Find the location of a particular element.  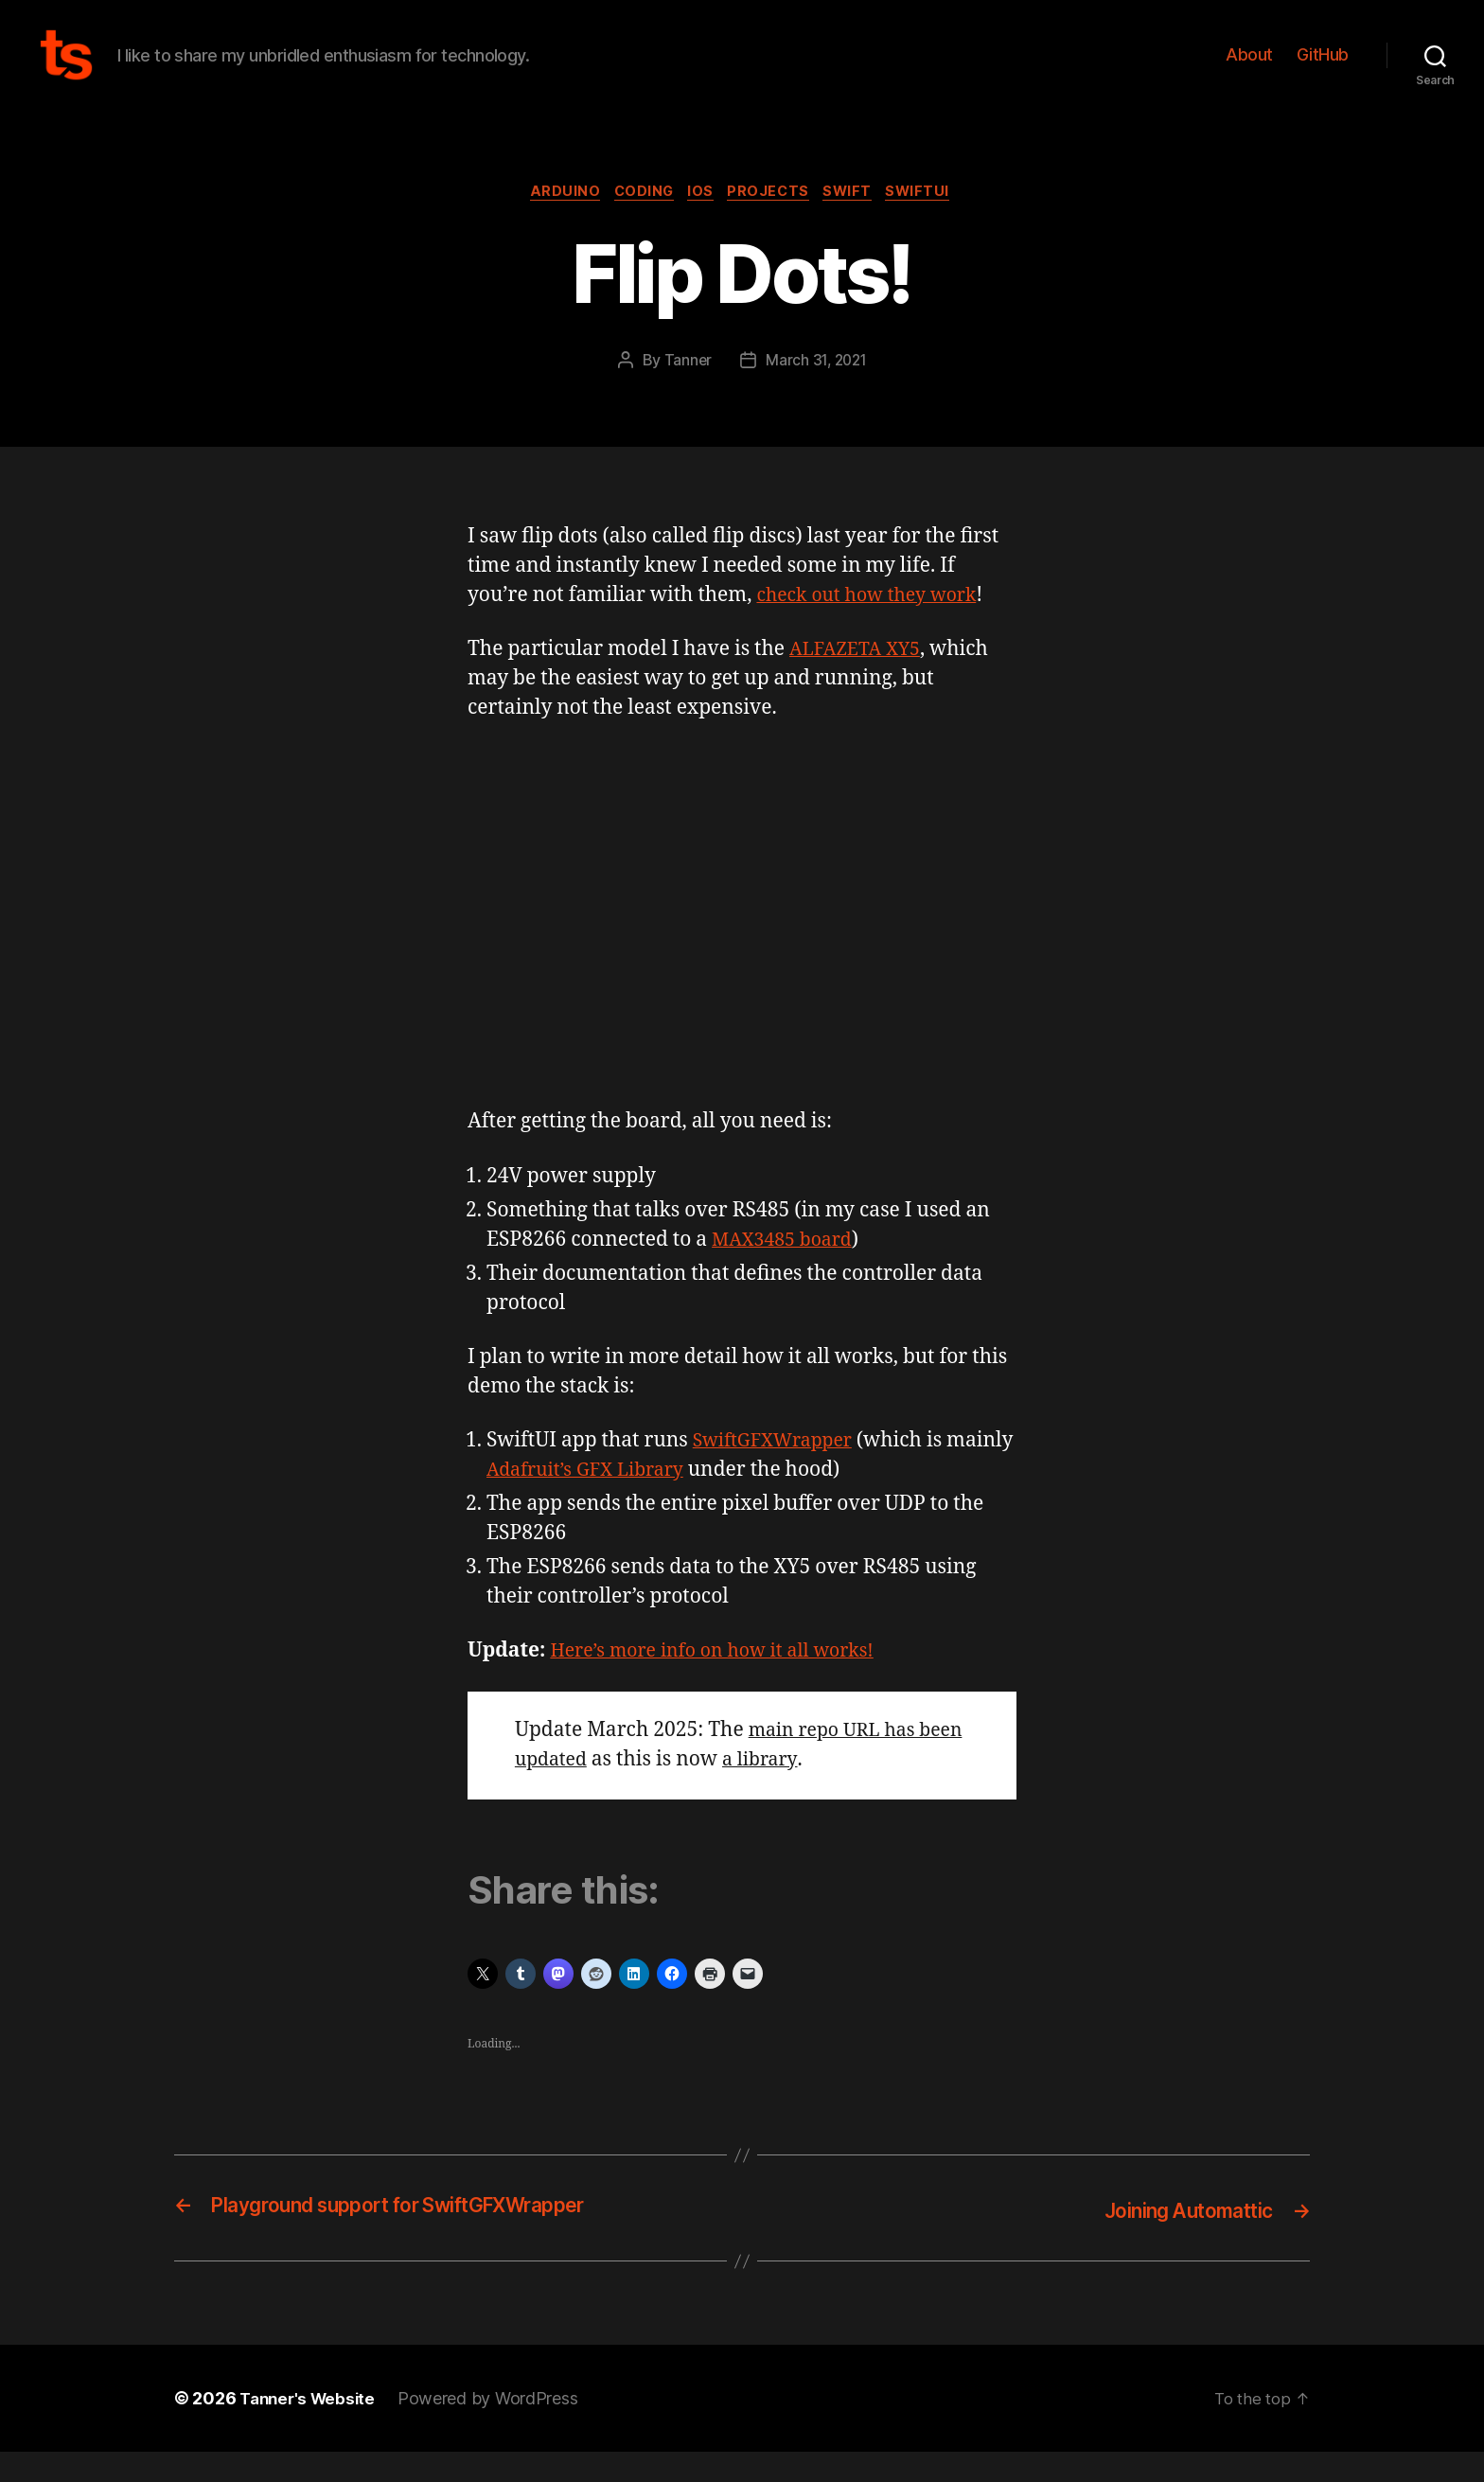

ALFAZETA XY5 is located at coordinates (859, 681).